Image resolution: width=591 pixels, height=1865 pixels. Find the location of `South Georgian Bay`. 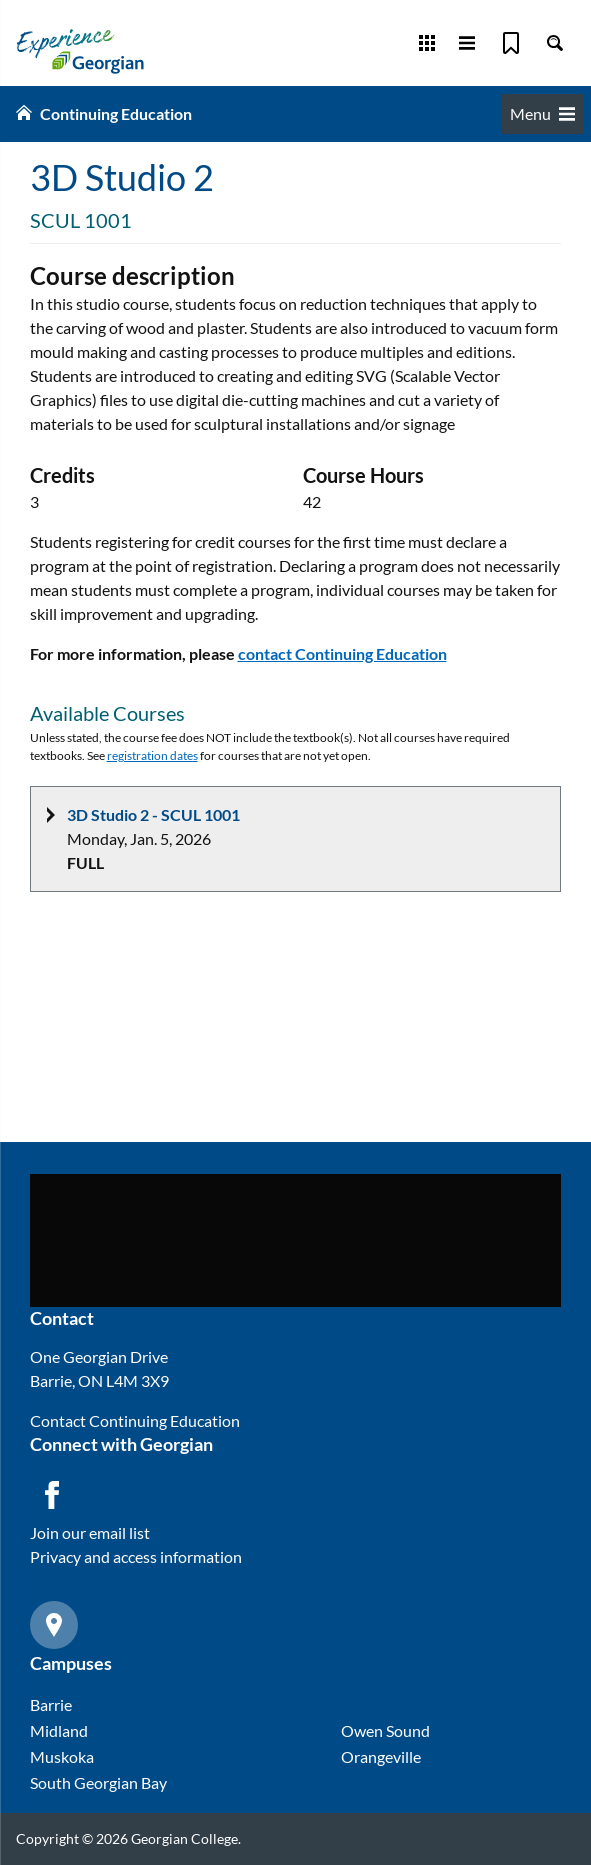

South Georgian Bay is located at coordinates (98, 1782).